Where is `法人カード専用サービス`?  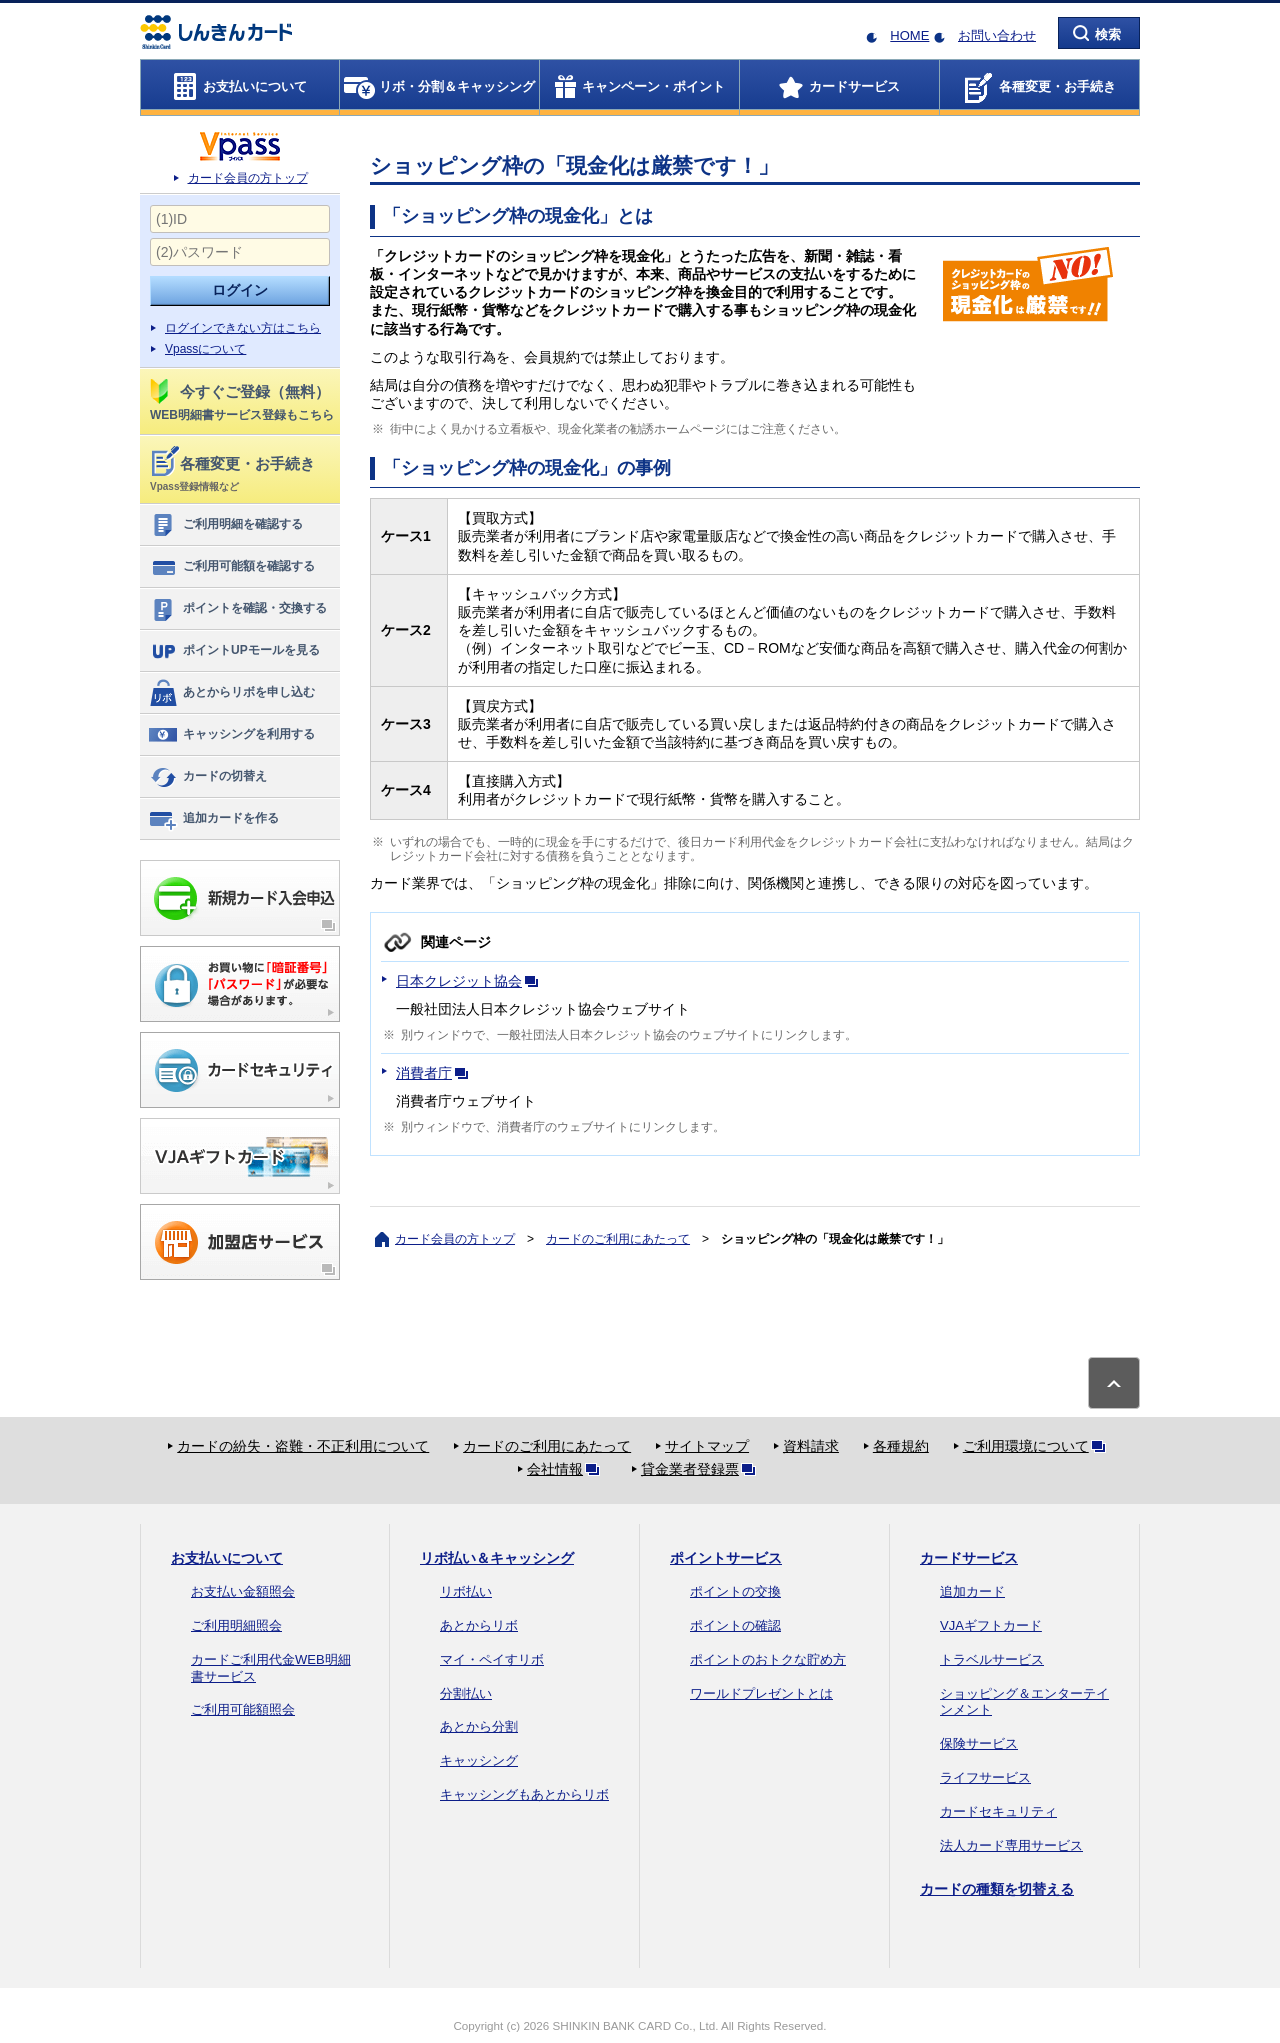 法人カード専用サービス is located at coordinates (1011, 1845).